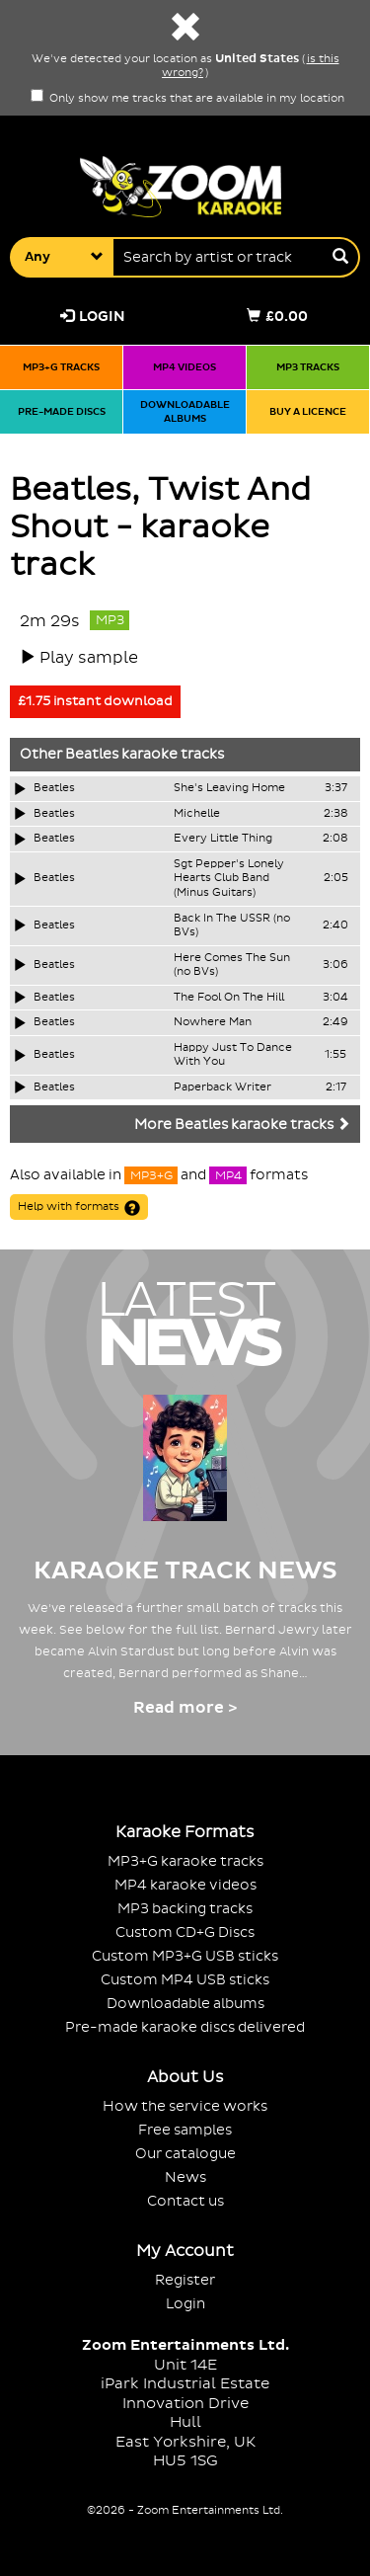 The width and height of the screenshot is (370, 2576). What do you see at coordinates (185, 1885) in the screenshot?
I see `MP4 karaoke videos` at bounding box center [185, 1885].